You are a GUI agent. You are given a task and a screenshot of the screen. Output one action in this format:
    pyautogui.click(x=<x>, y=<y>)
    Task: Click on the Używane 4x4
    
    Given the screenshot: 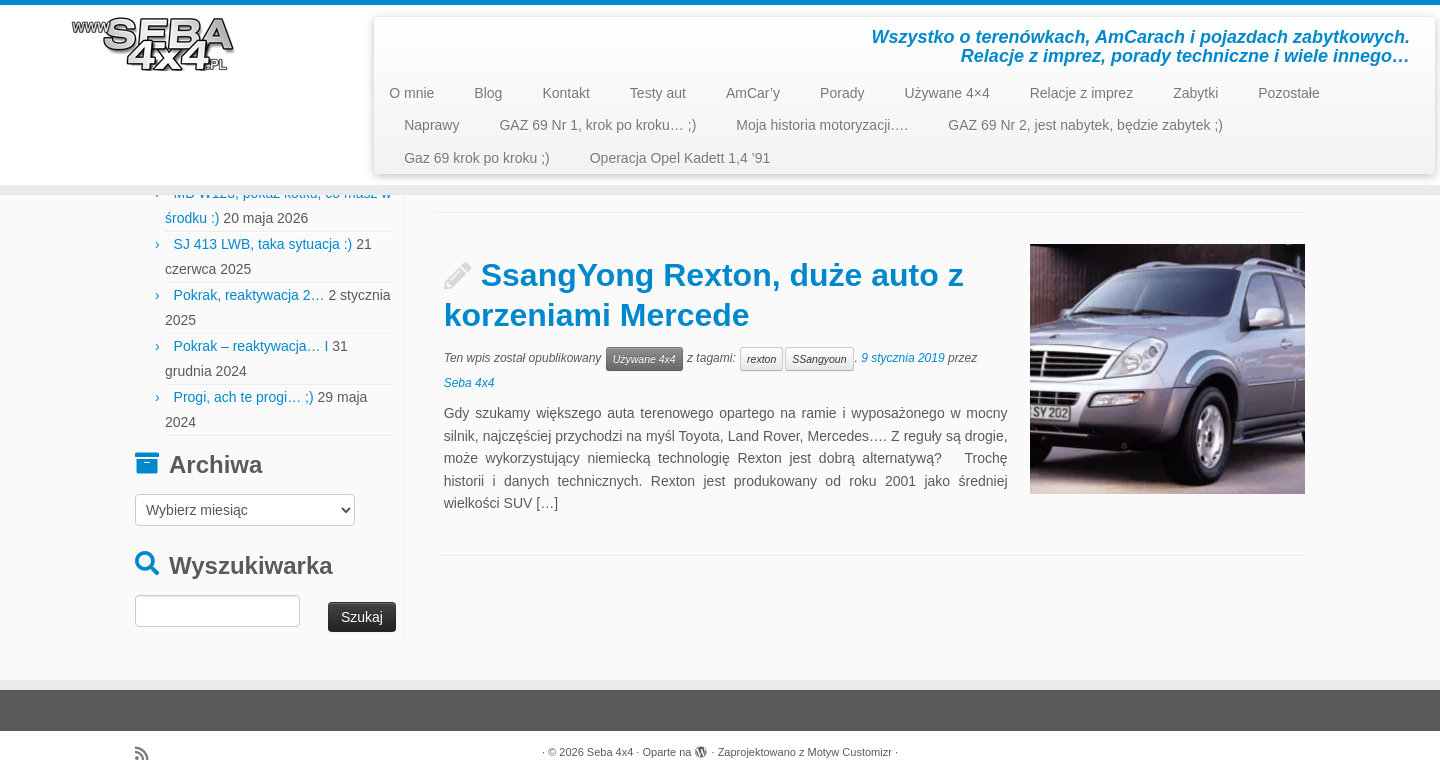 What is the action you would take?
    pyautogui.click(x=644, y=359)
    